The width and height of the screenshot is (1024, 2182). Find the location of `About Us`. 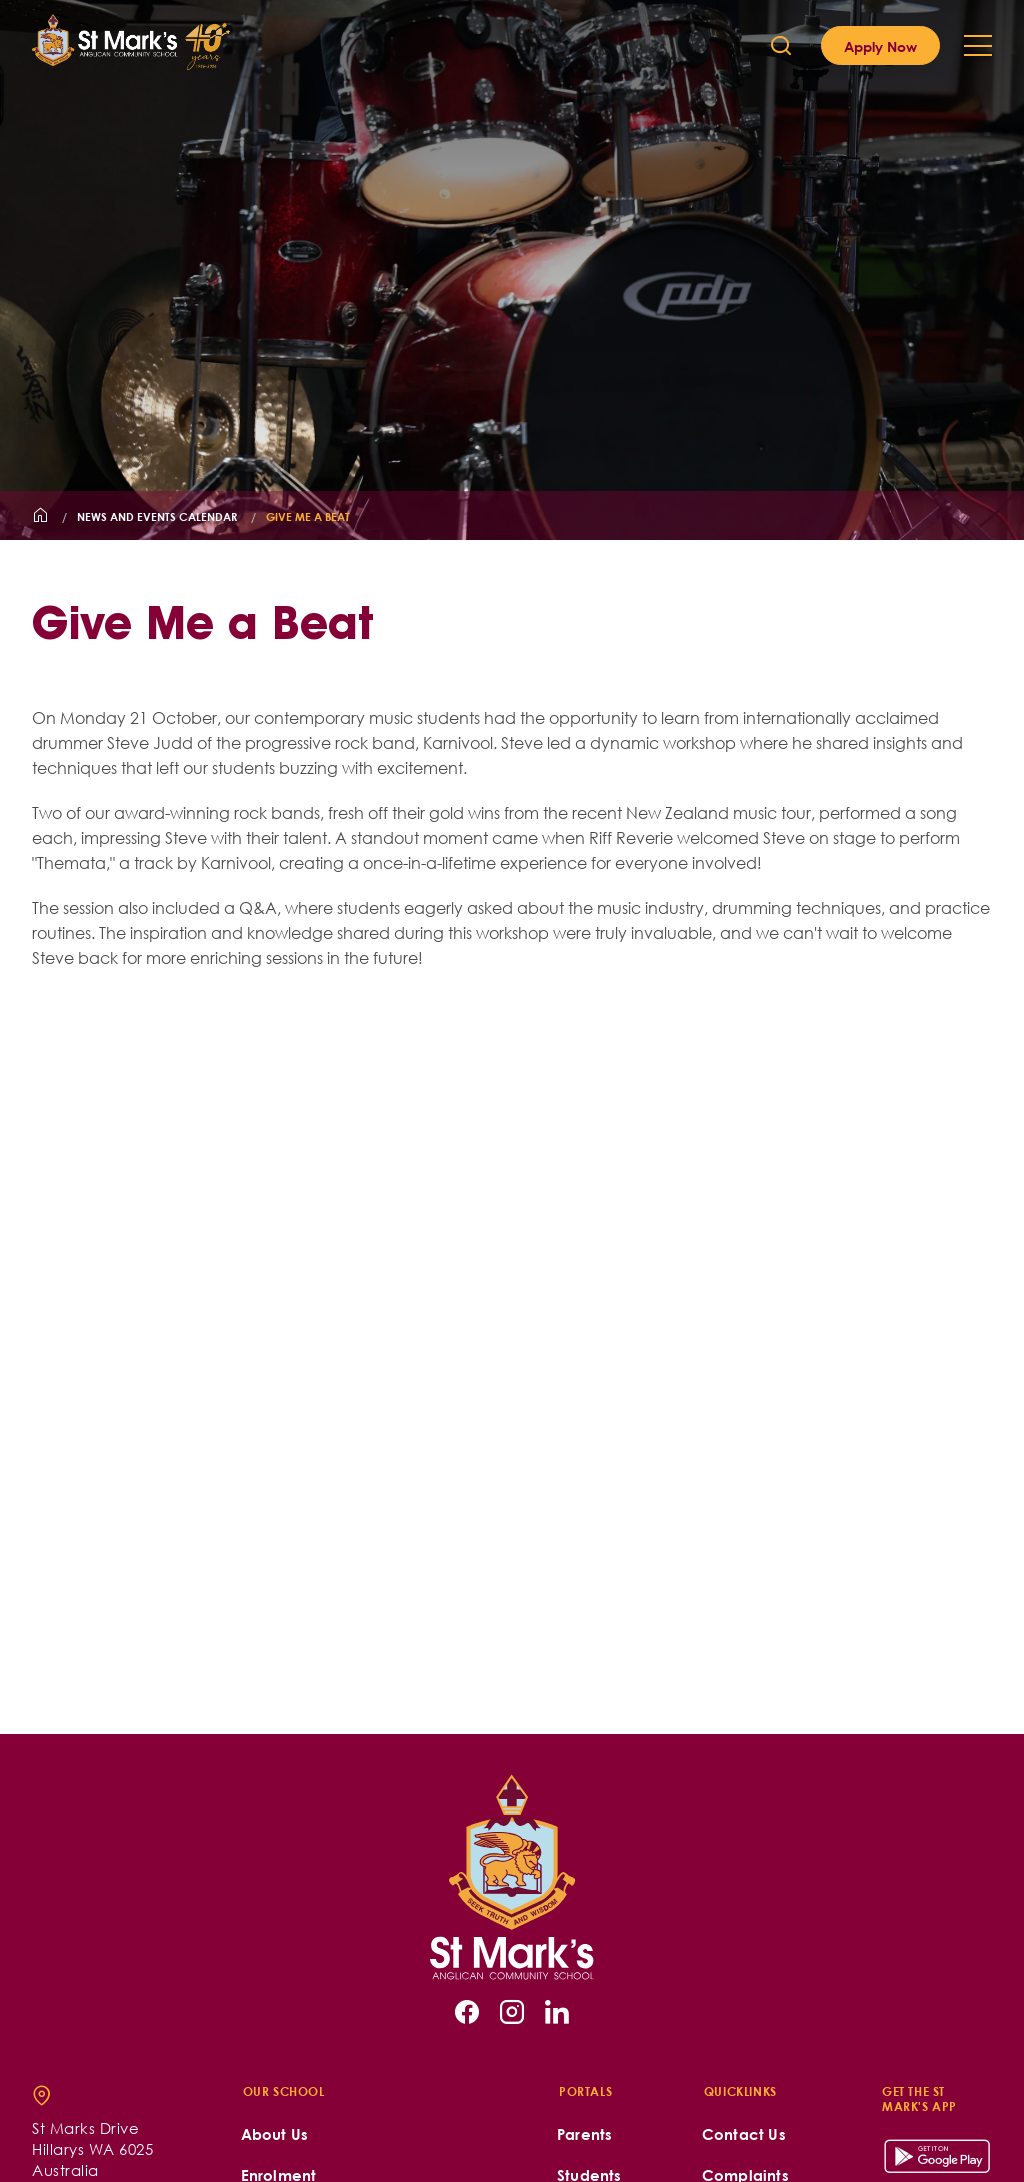

About Us is located at coordinates (275, 1945).